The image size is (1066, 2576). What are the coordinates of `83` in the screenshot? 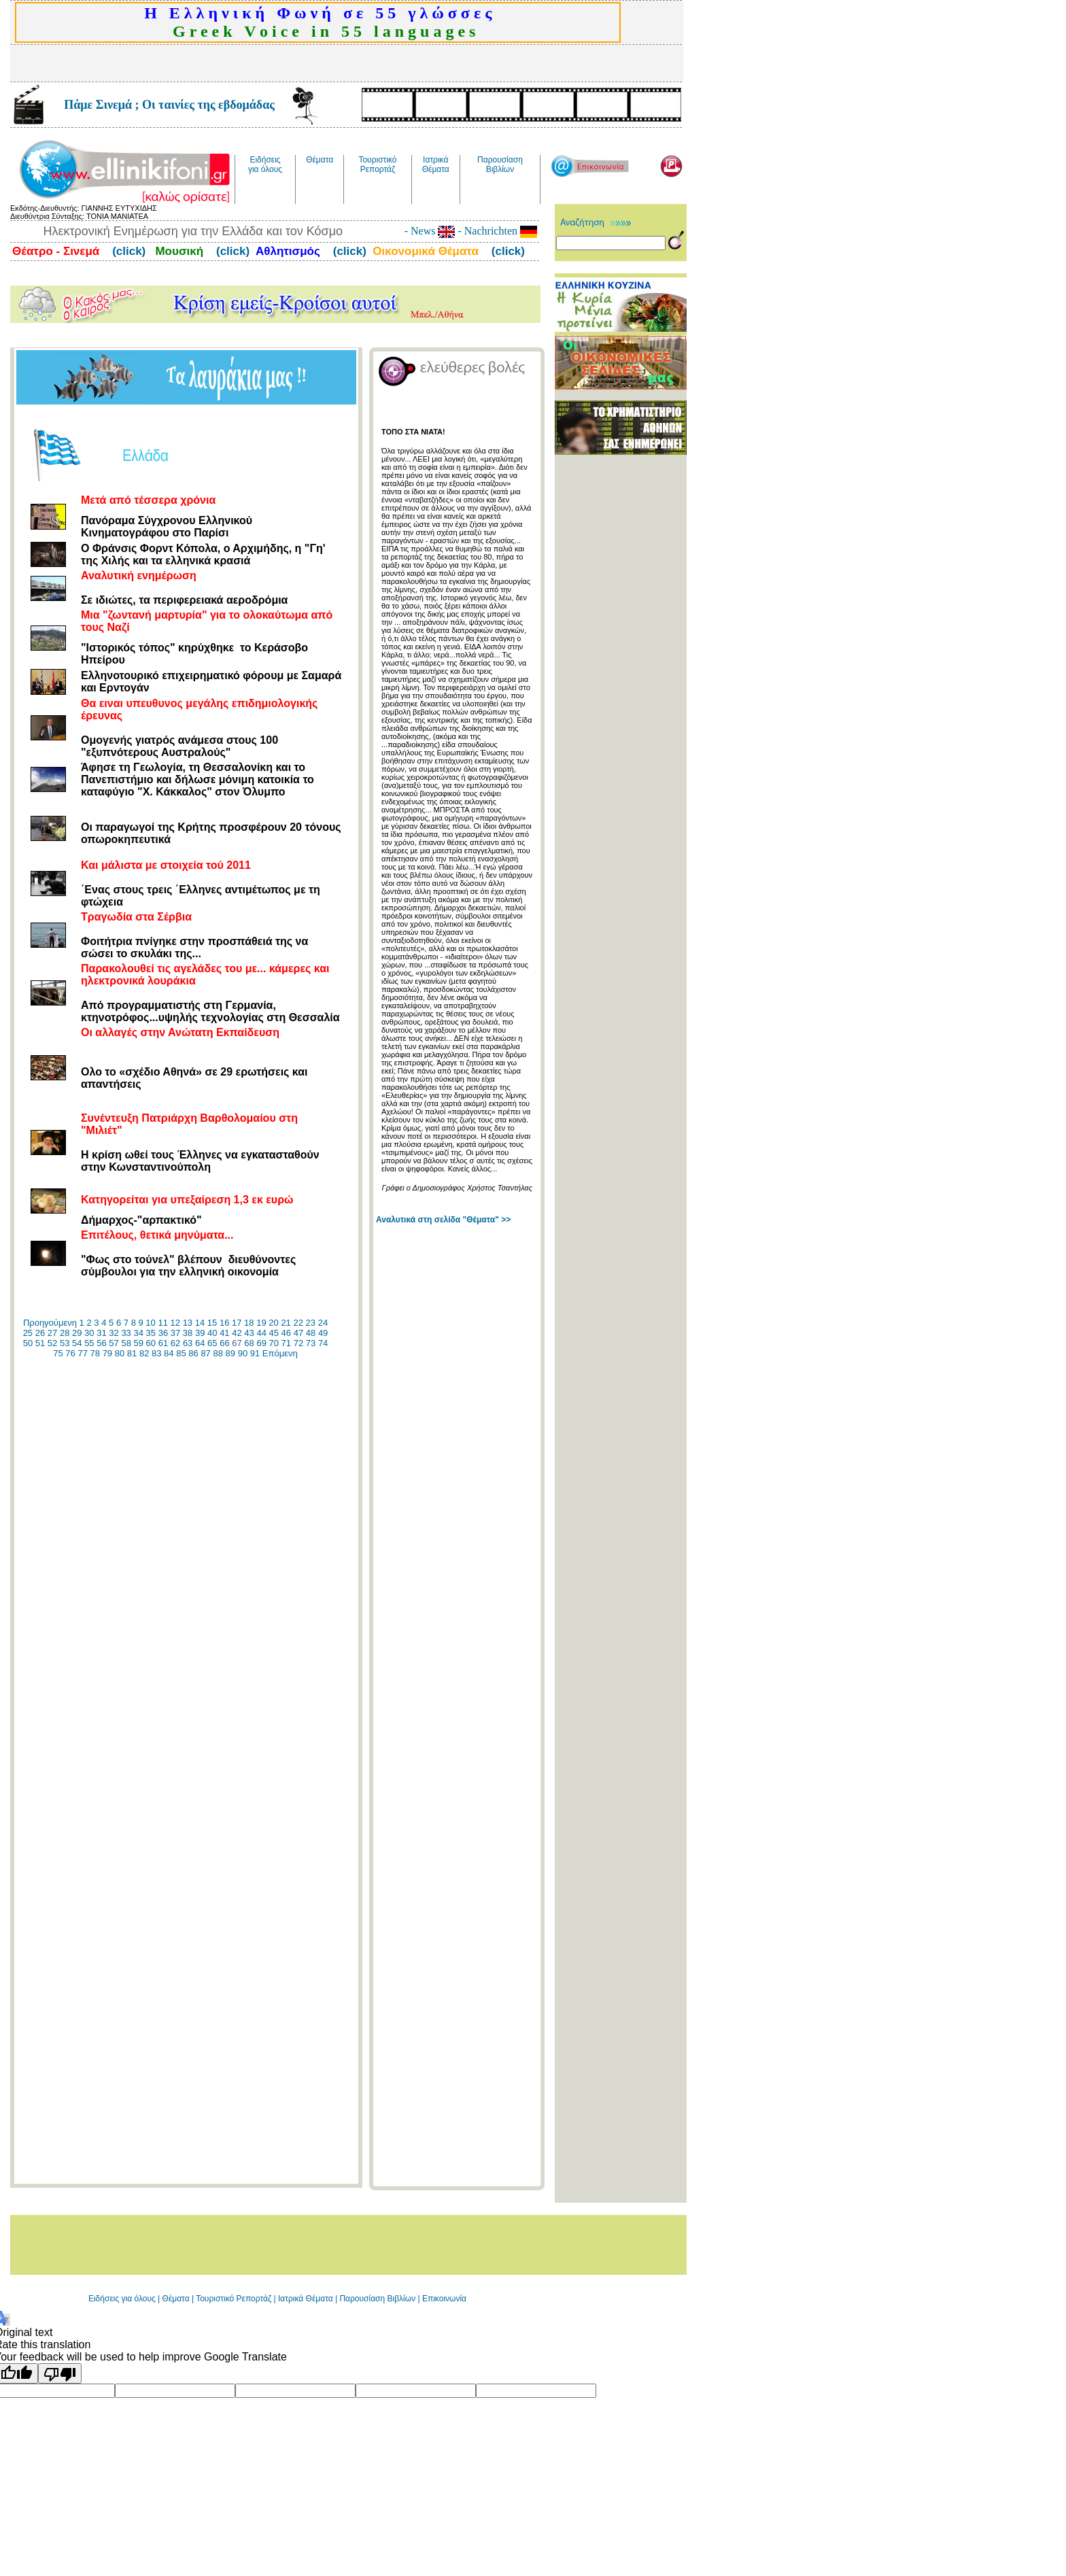 It's located at (156, 1353).